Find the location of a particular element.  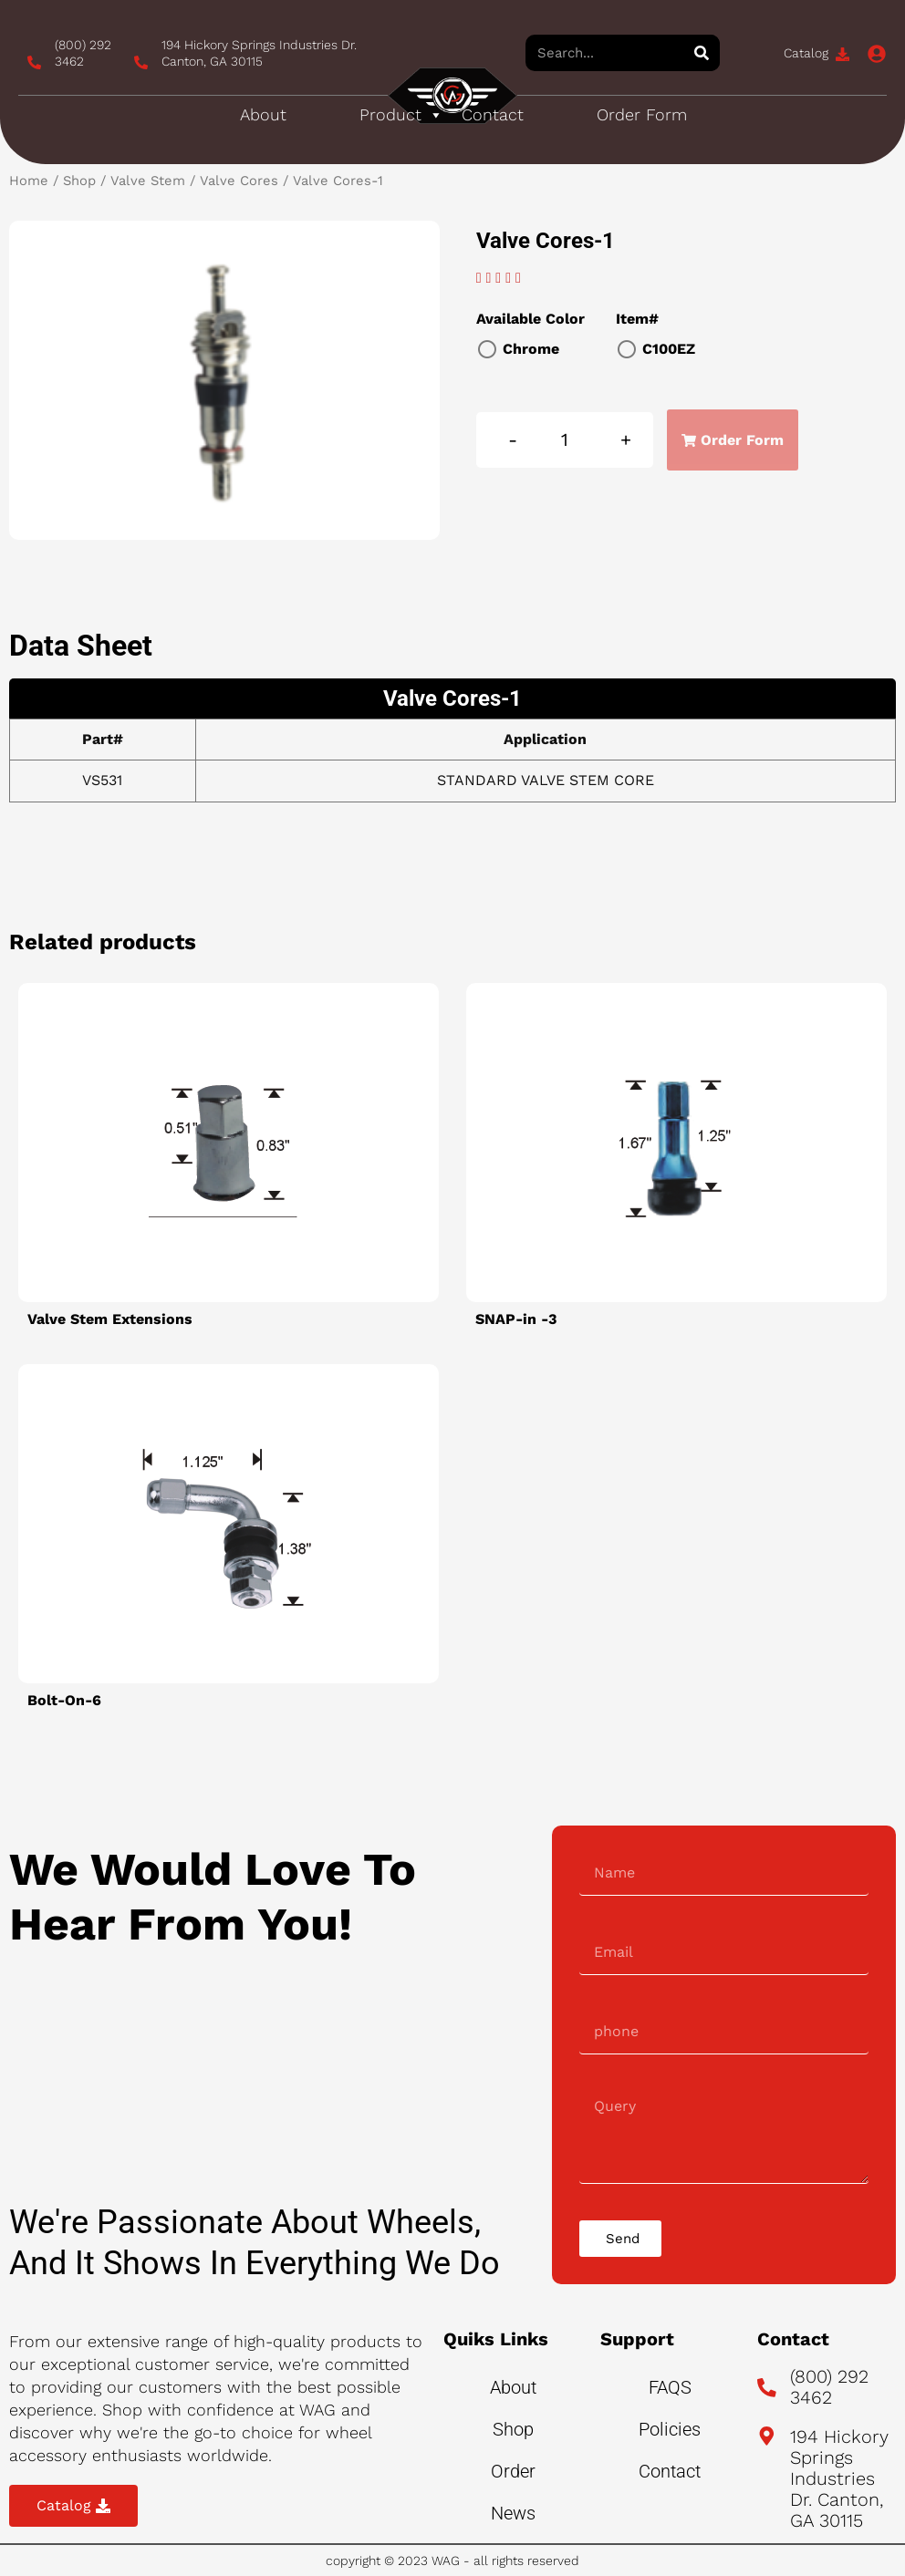

Policies is located at coordinates (670, 2429).